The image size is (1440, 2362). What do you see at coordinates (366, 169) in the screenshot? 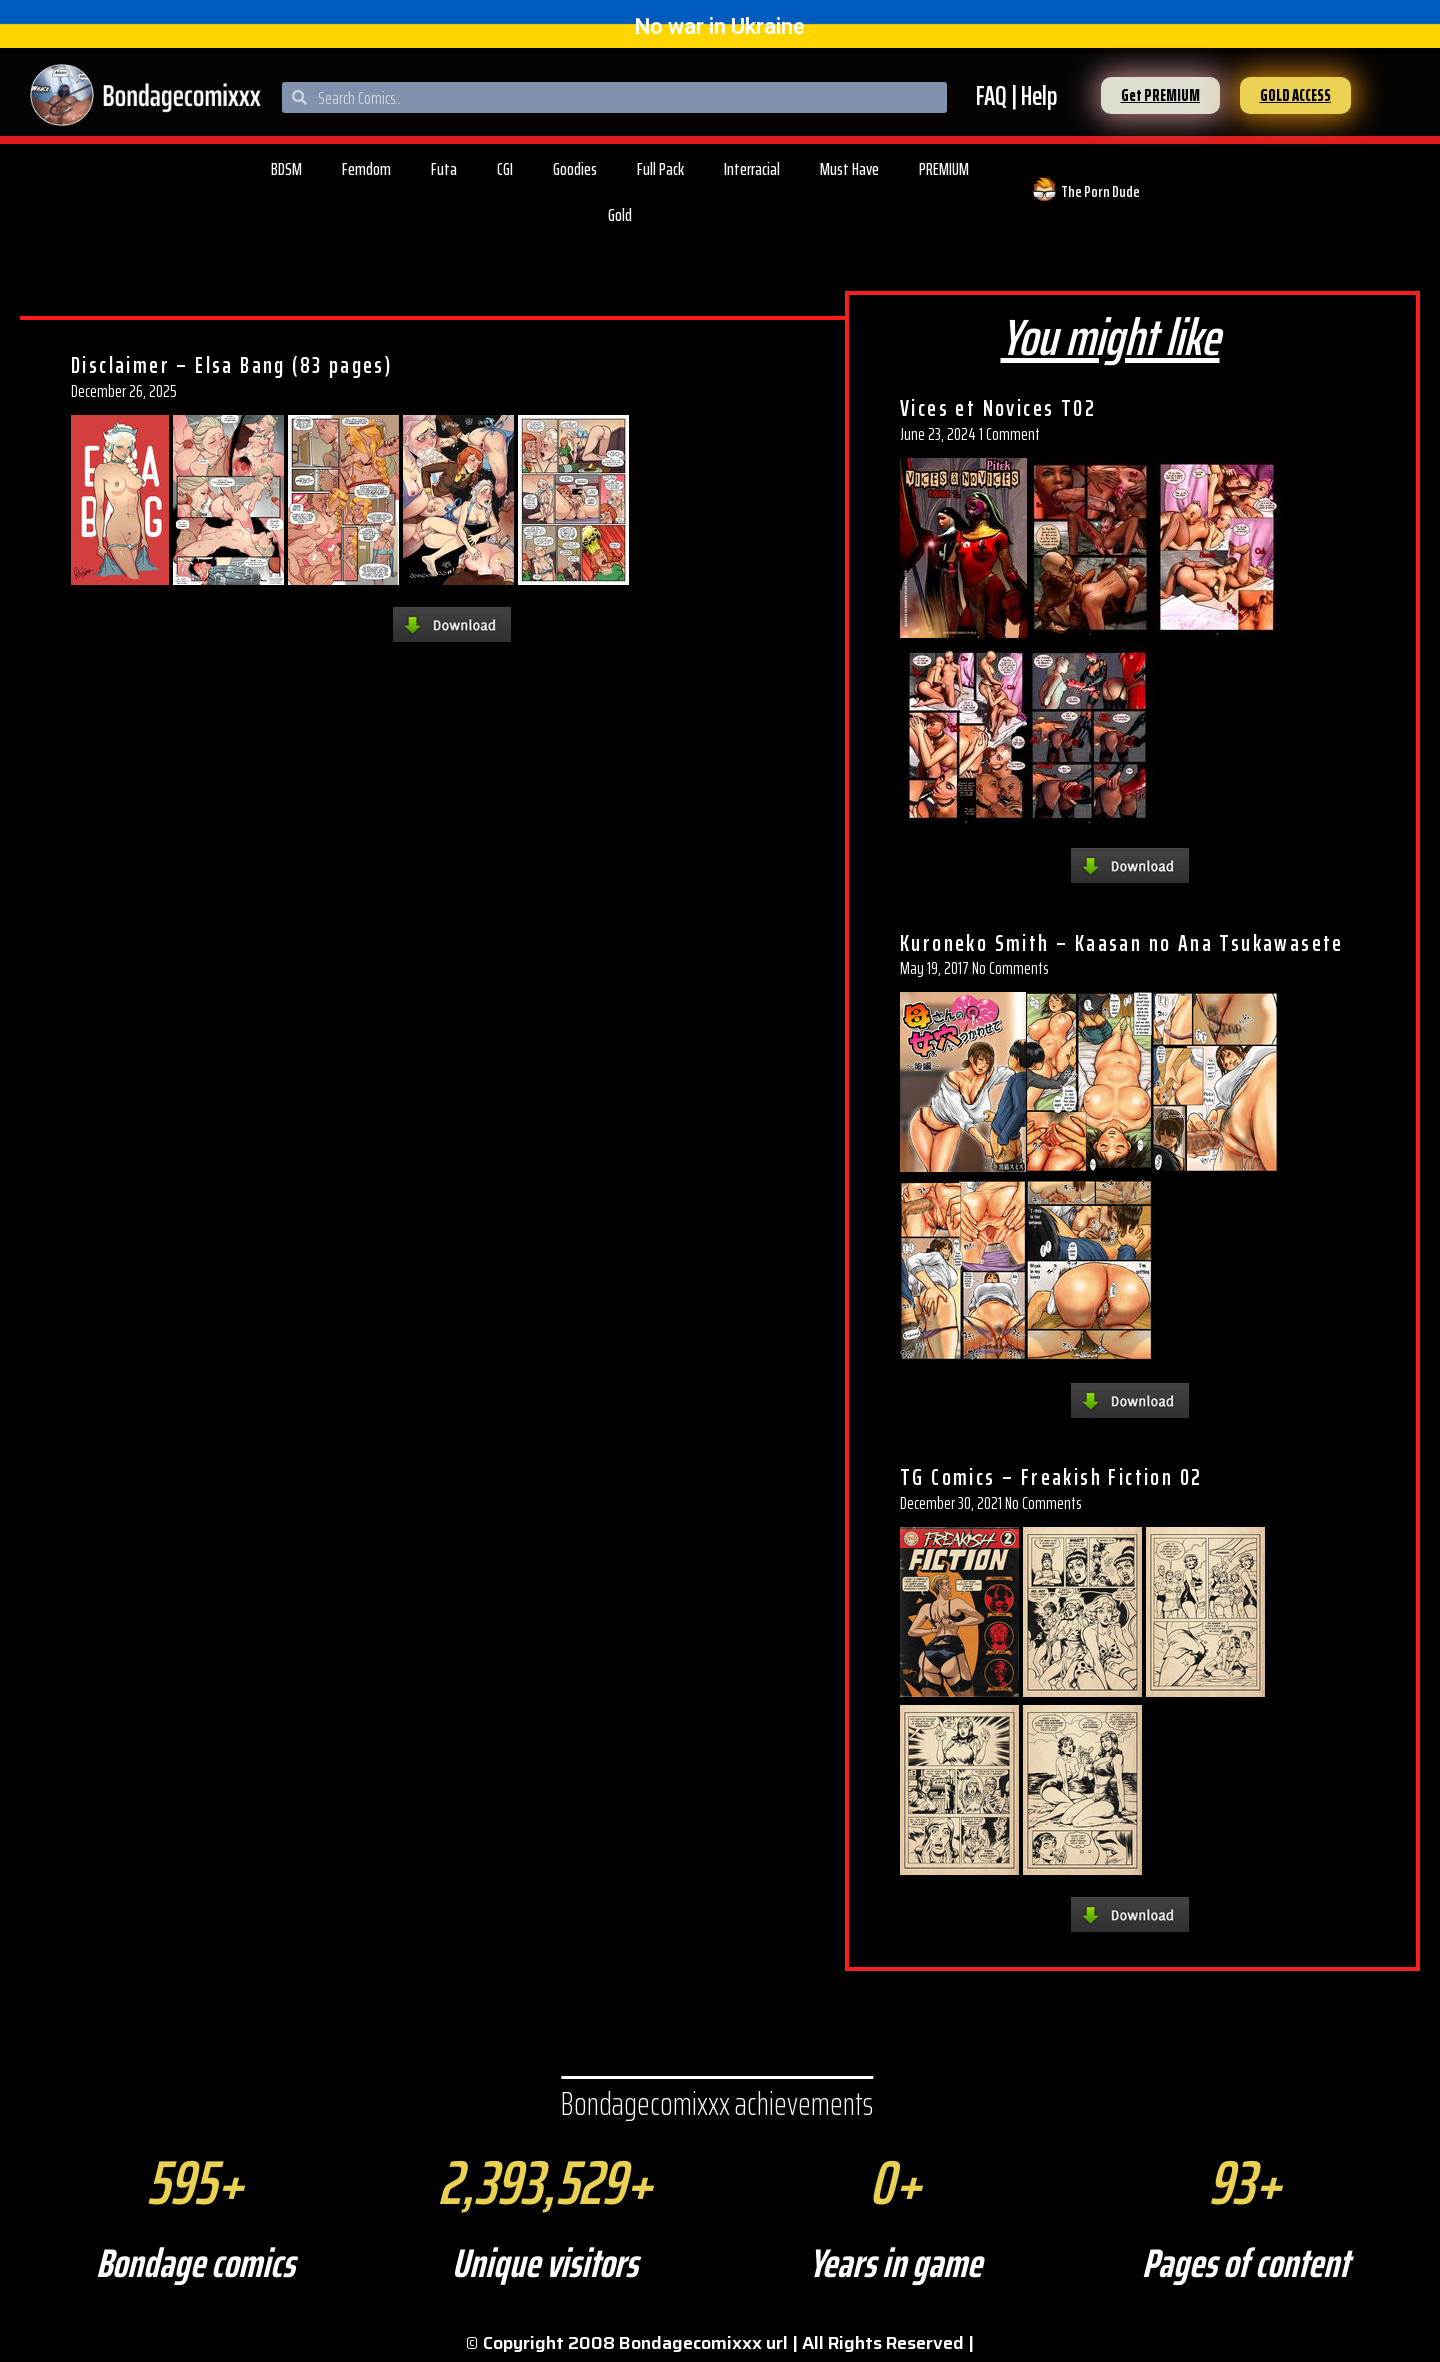
I see `Femdom` at bounding box center [366, 169].